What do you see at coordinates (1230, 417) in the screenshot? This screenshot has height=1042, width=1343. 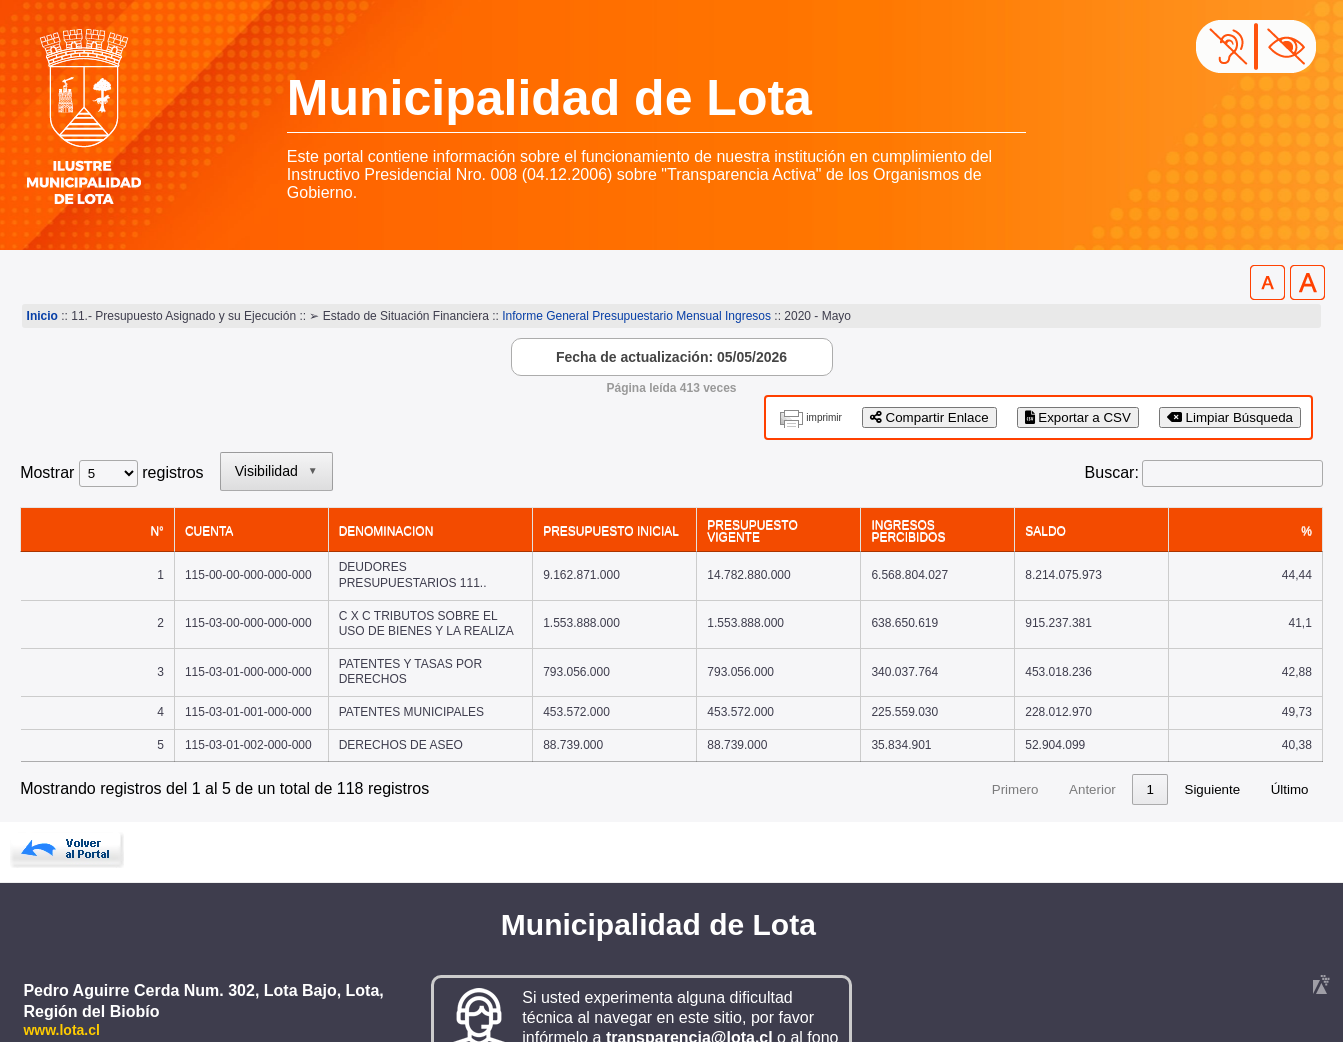 I see `Limpiar Búsqueda` at bounding box center [1230, 417].